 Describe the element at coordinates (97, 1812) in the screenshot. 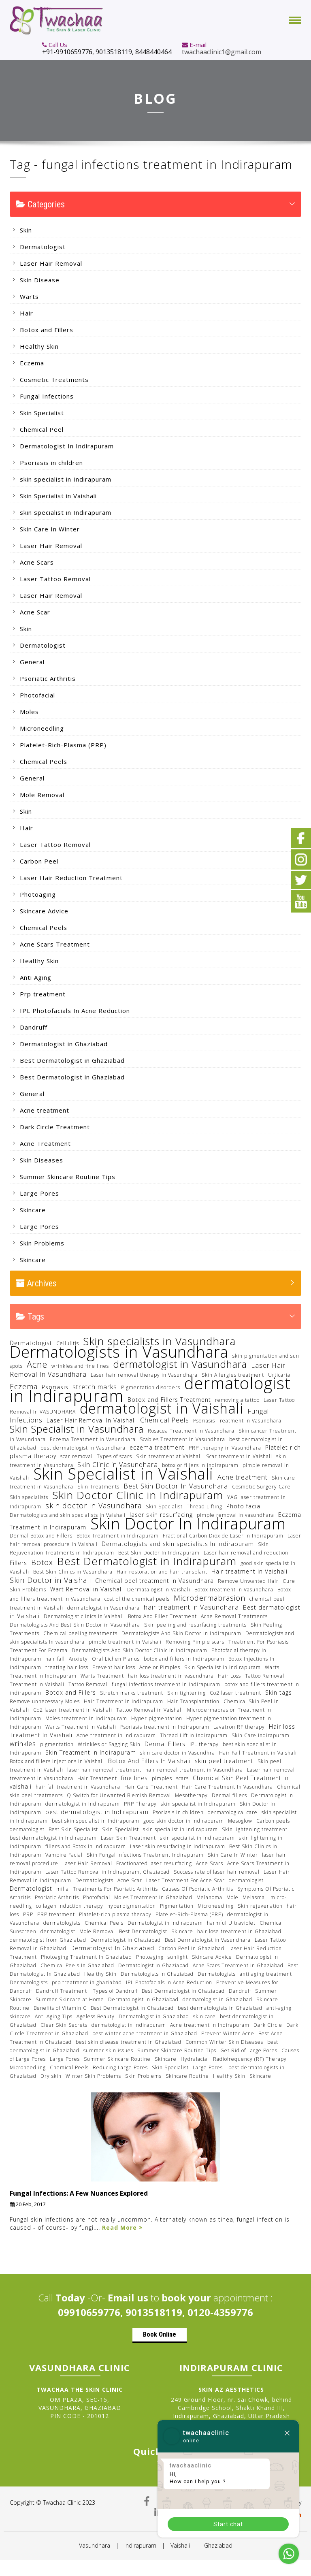

I see `best dermatologist in Indirapuram` at that location.